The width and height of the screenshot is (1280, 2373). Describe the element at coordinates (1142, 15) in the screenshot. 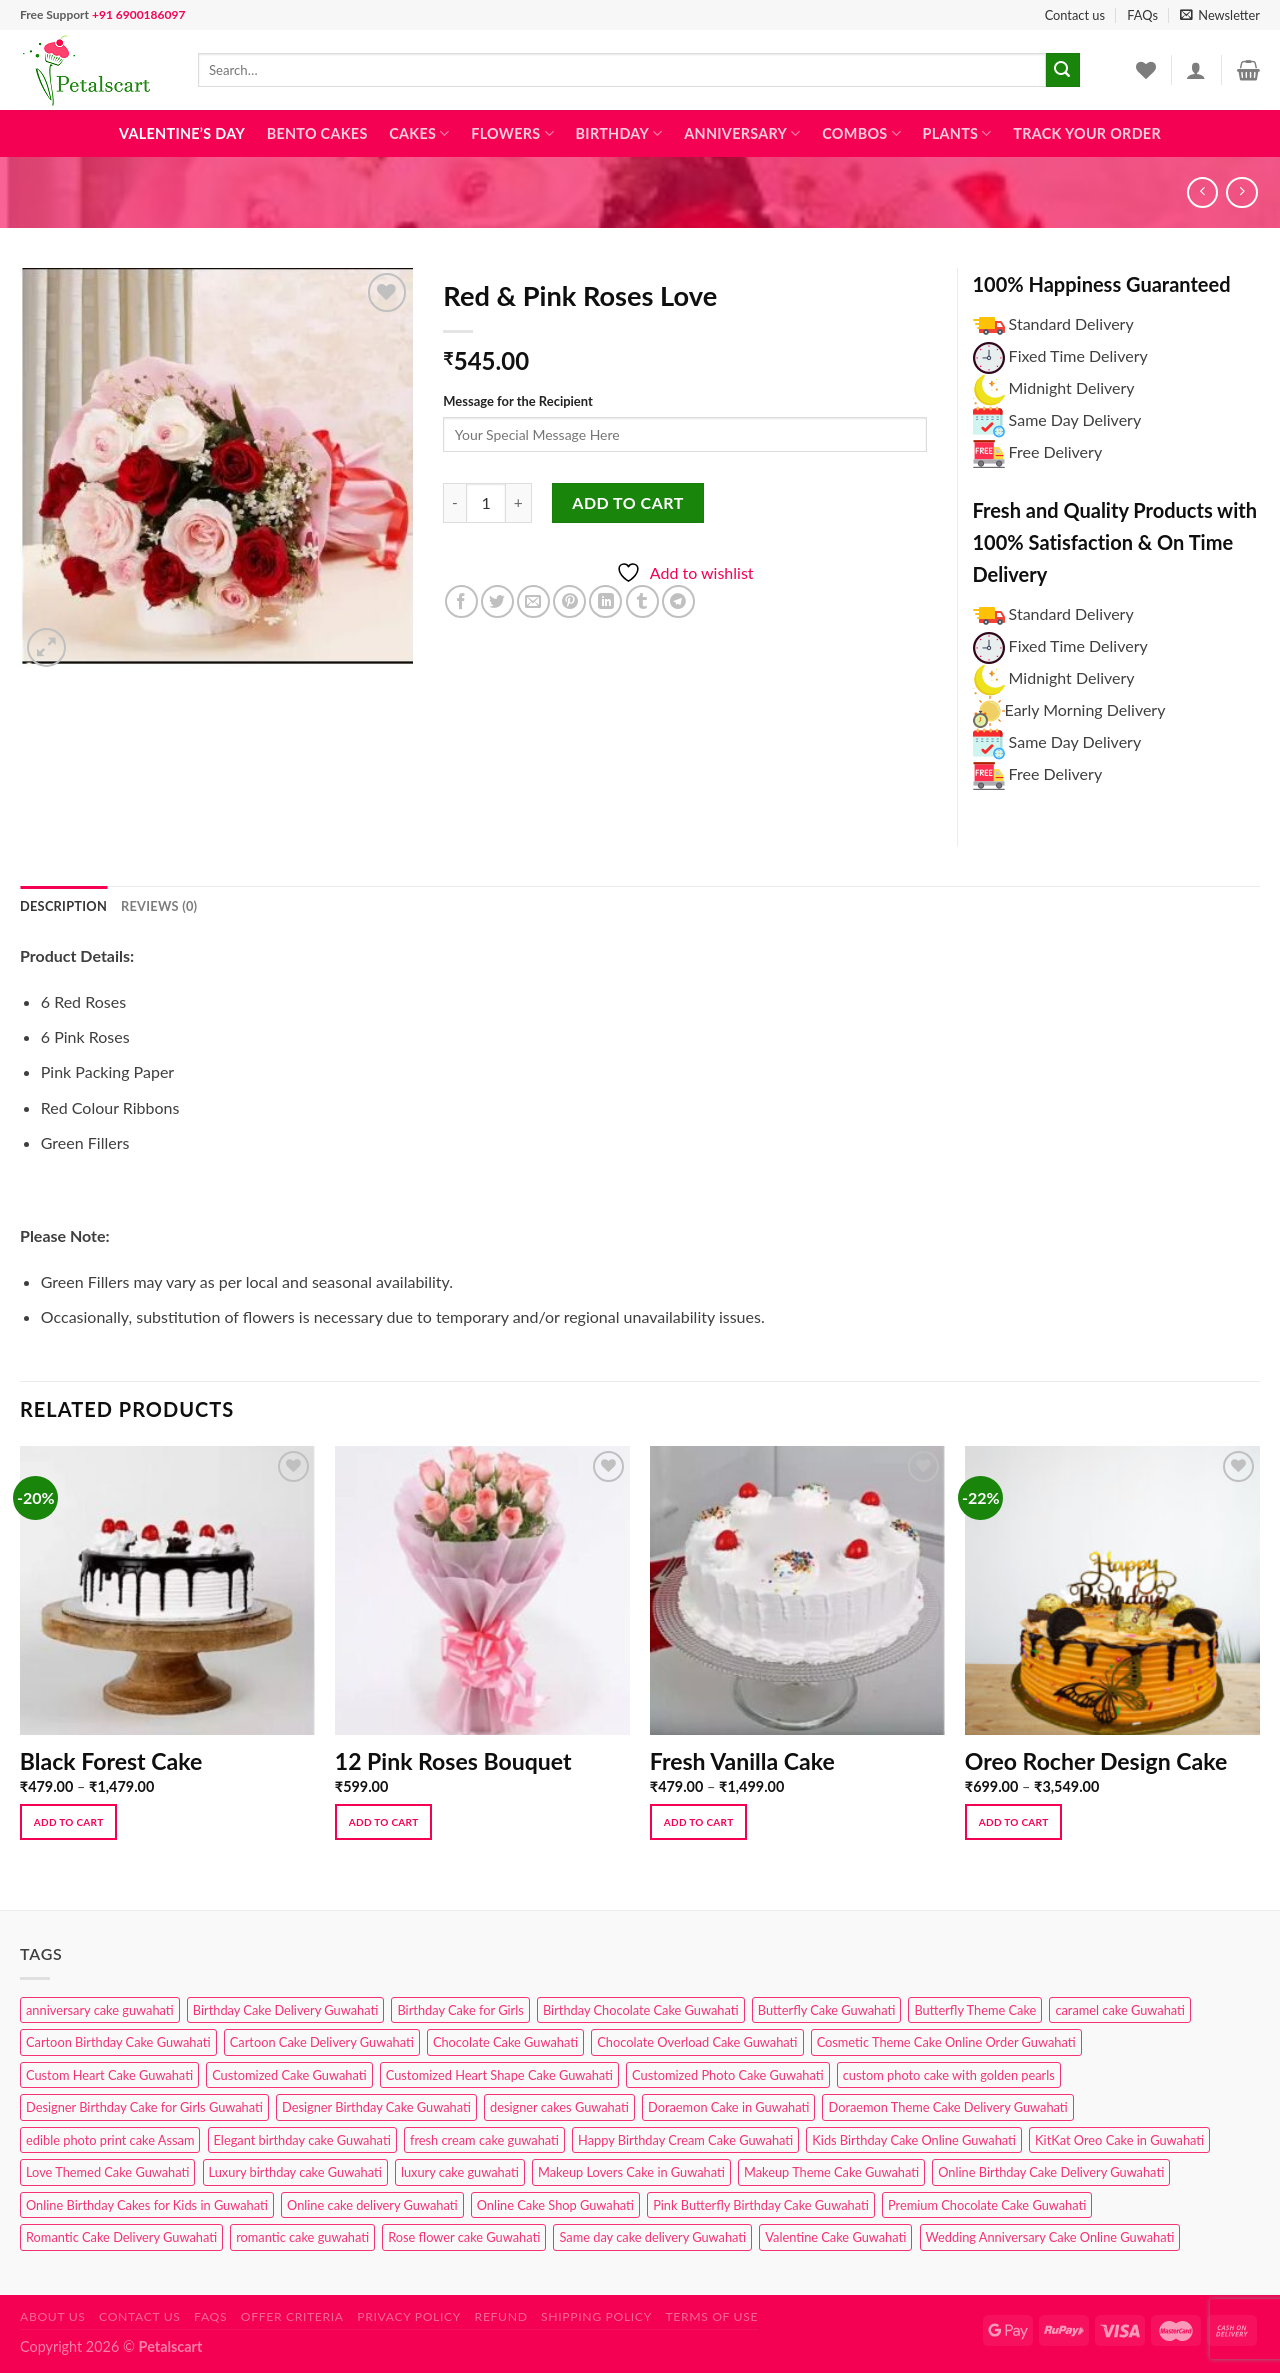

I see `FAQs` at that location.